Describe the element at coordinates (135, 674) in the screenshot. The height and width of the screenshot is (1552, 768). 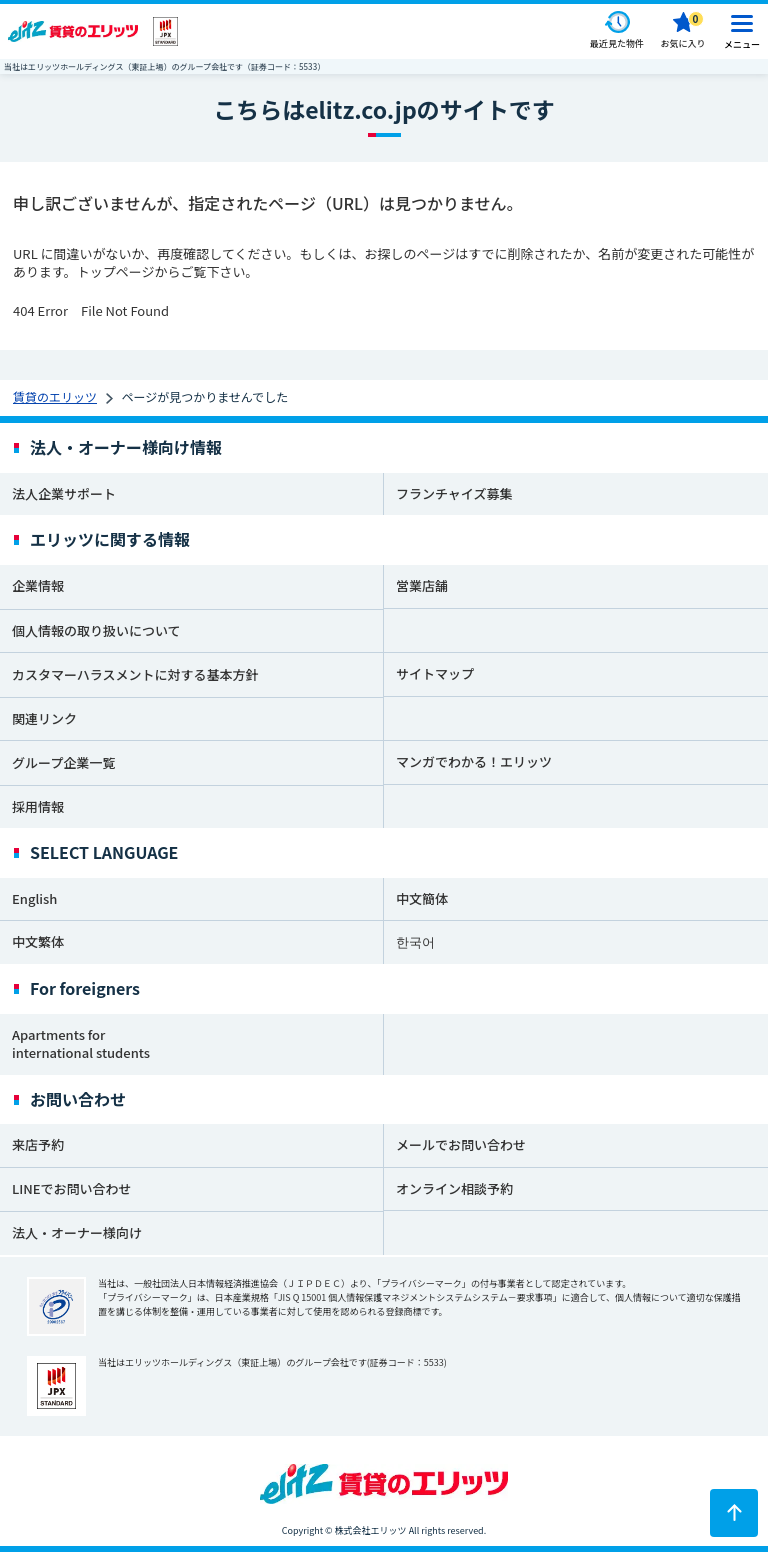
I see `カスタマーハラスメントに対する基本方針` at that location.